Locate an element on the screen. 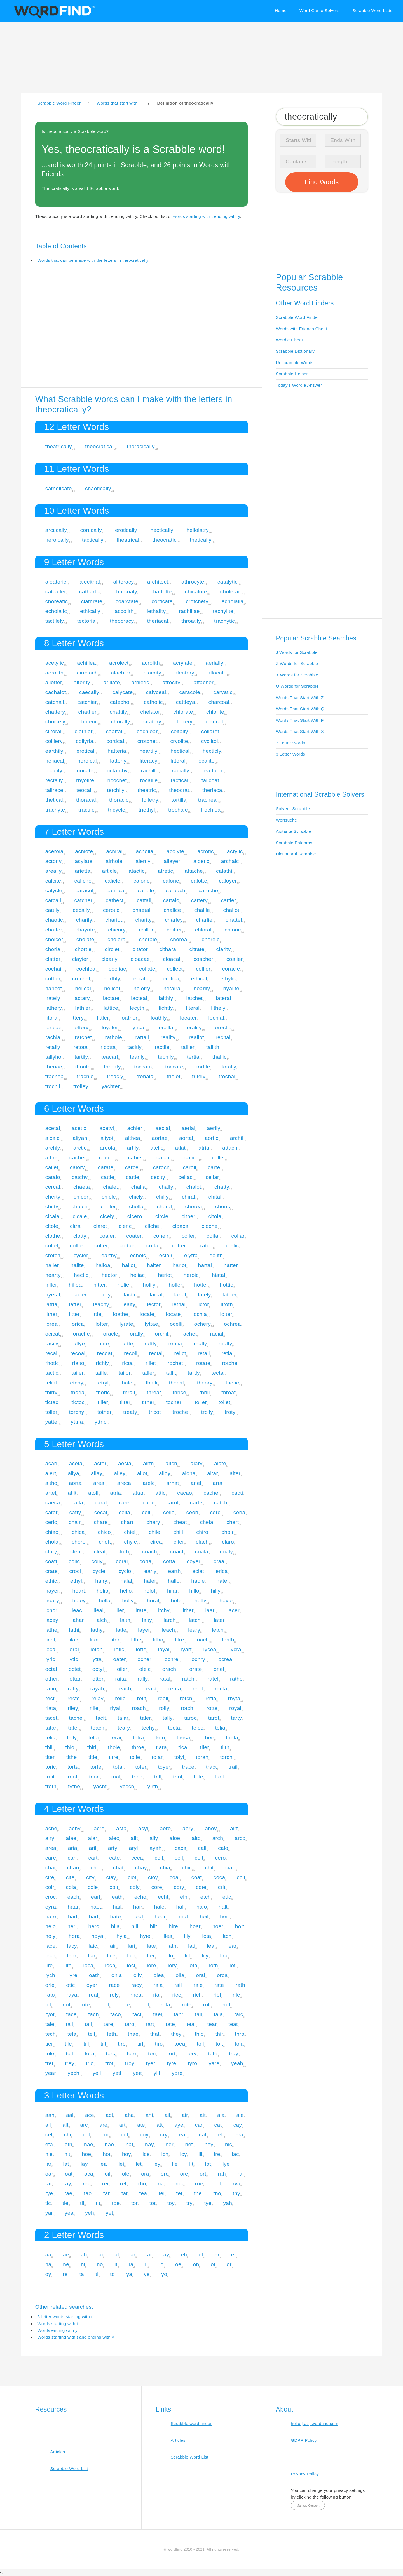 The image size is (403, 2576). city is located at coordinates (90, 1877).